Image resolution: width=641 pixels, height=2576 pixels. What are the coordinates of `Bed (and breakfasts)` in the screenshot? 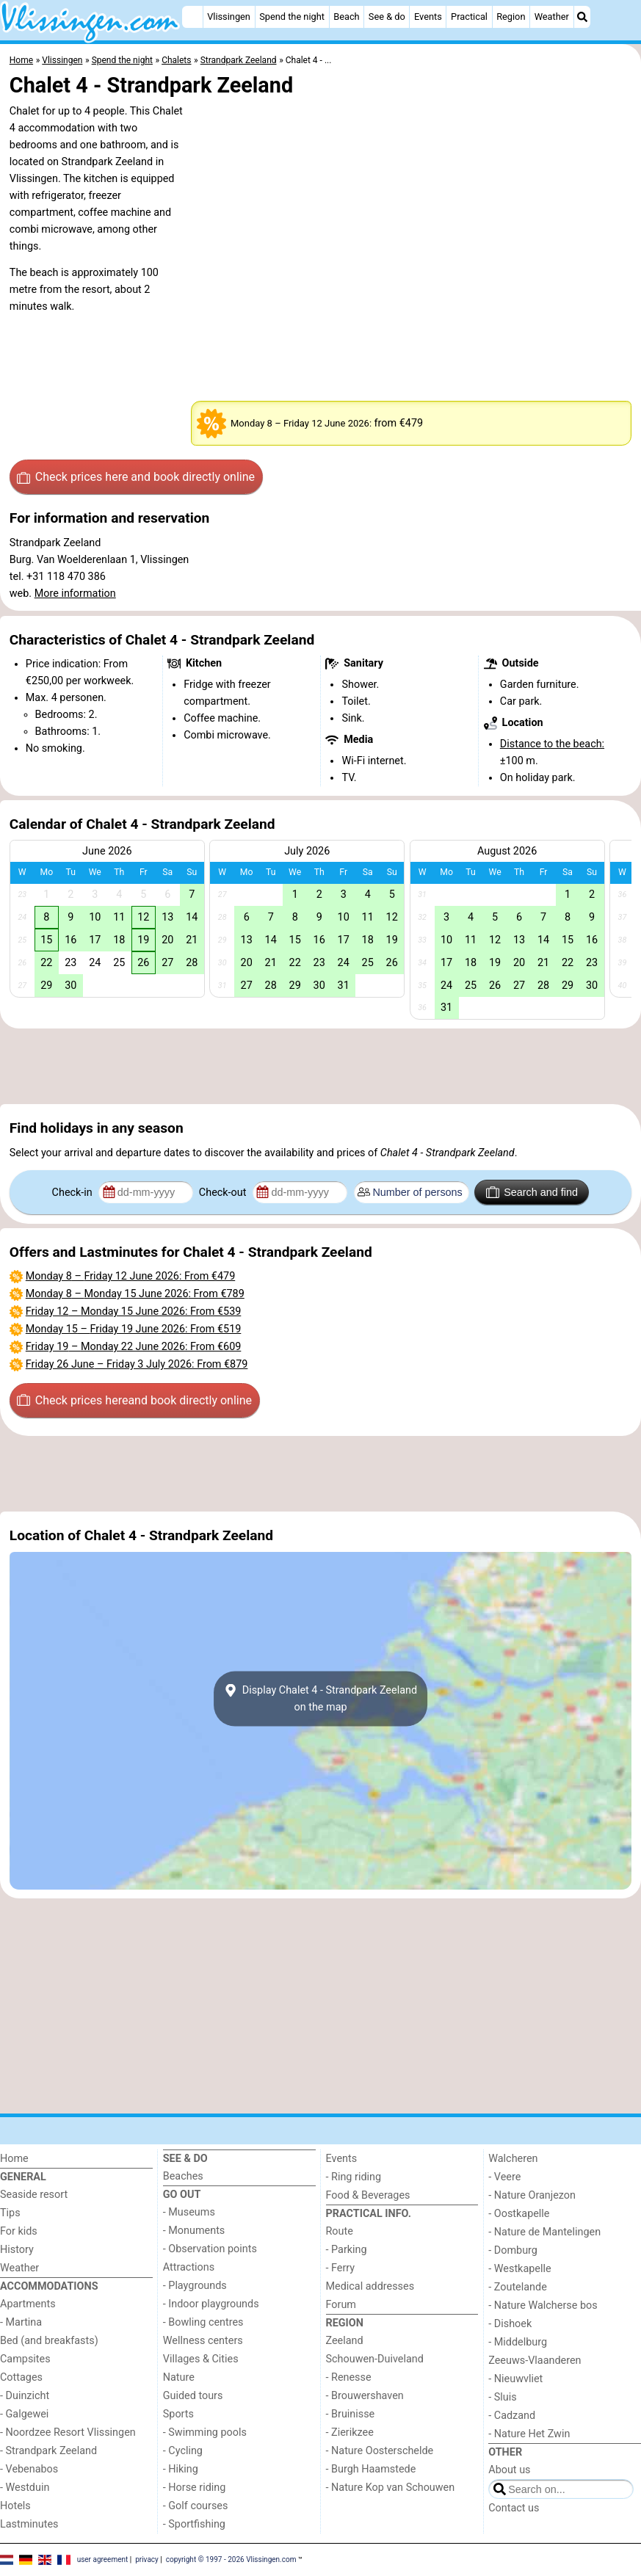 It's located at (49, 2340).